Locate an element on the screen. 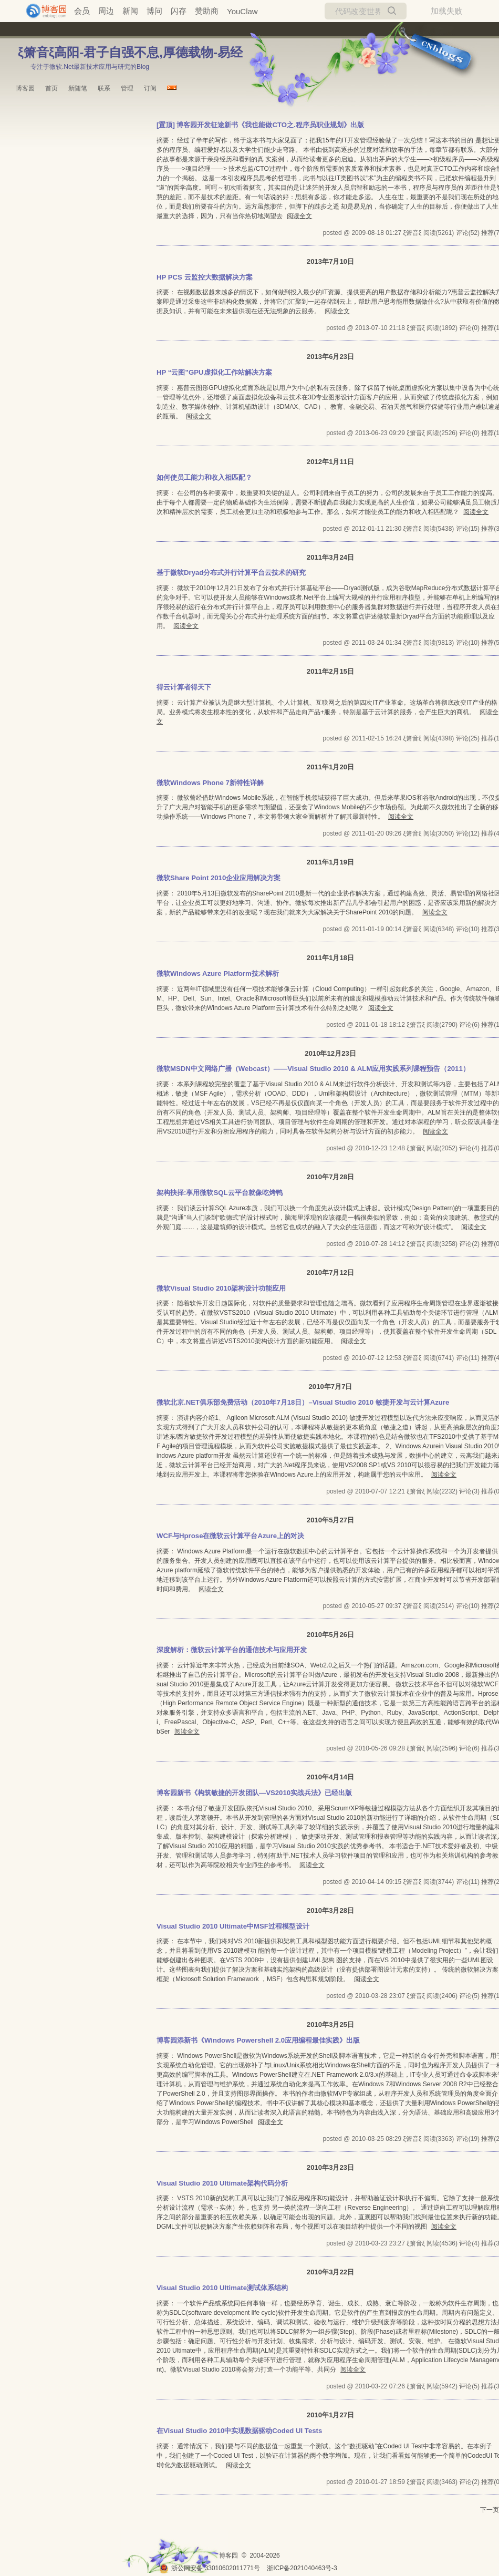  2010年7月12日 is located at coordinates (330, 1272).